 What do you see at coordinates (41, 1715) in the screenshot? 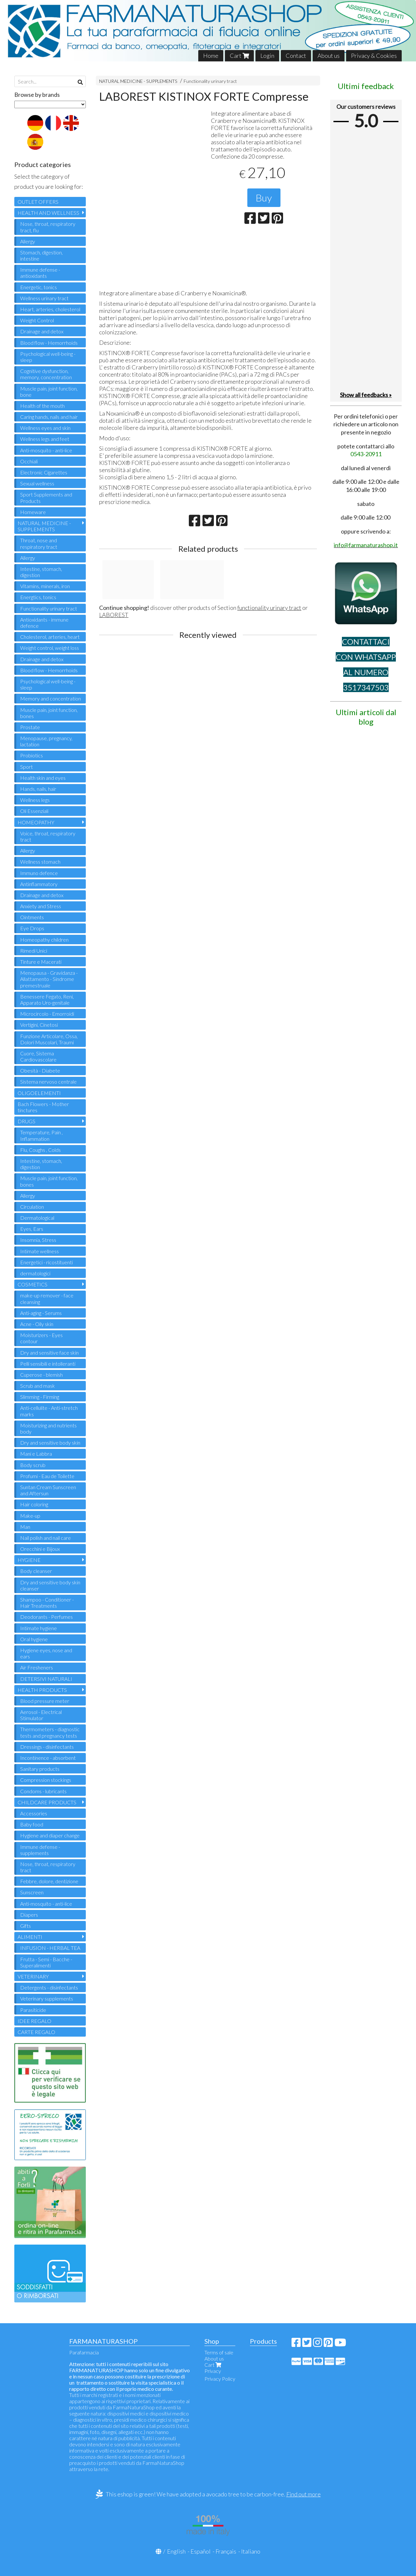
I see `Aerosol - Electrical Stimulator` at bounding box center [41, 1715].